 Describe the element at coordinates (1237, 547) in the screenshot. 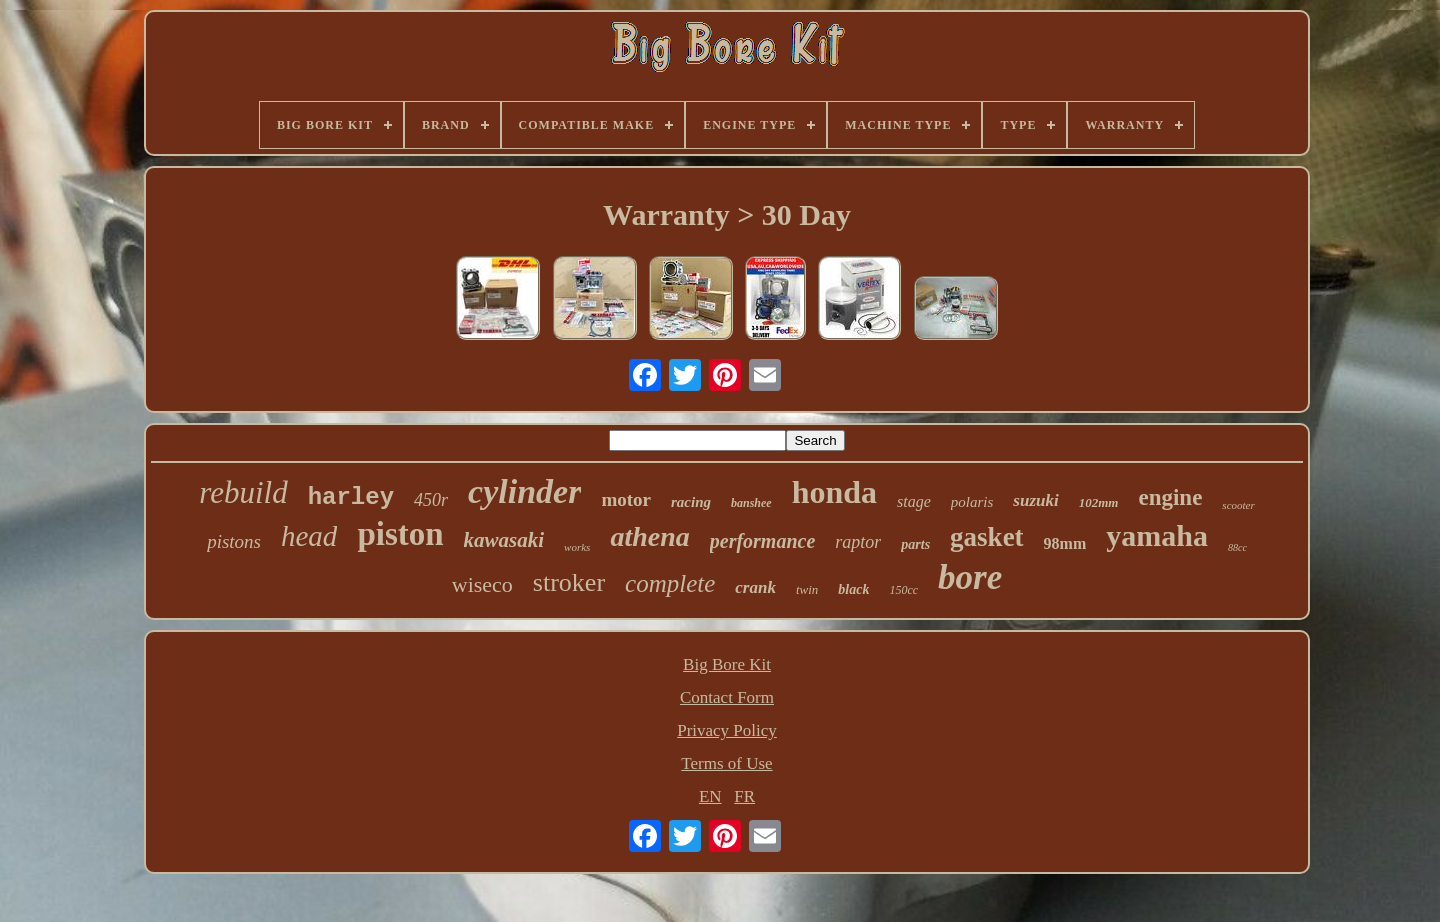

I see `88cc` at that location.